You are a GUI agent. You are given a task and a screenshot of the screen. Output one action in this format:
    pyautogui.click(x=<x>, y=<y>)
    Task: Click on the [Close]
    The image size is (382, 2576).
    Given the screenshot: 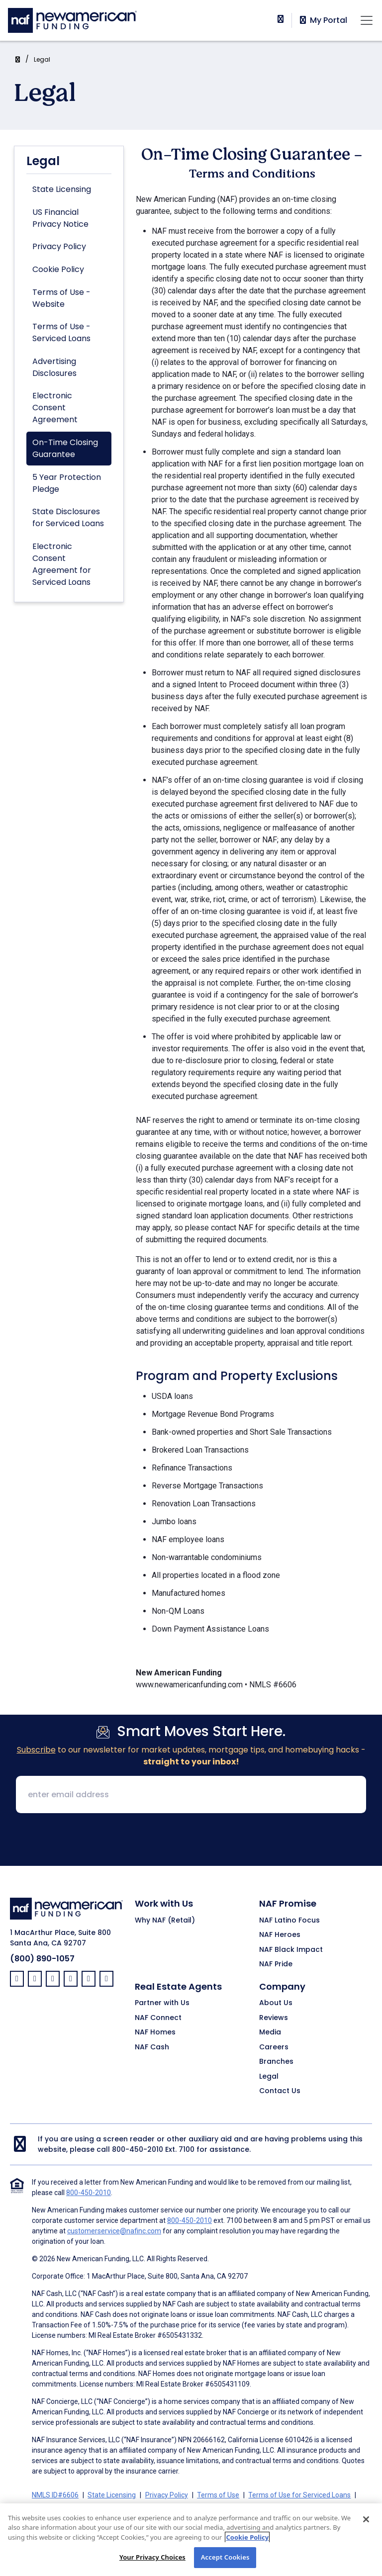 What is the action you would take?
    pyautogui.click(x=366, y=2525)
    